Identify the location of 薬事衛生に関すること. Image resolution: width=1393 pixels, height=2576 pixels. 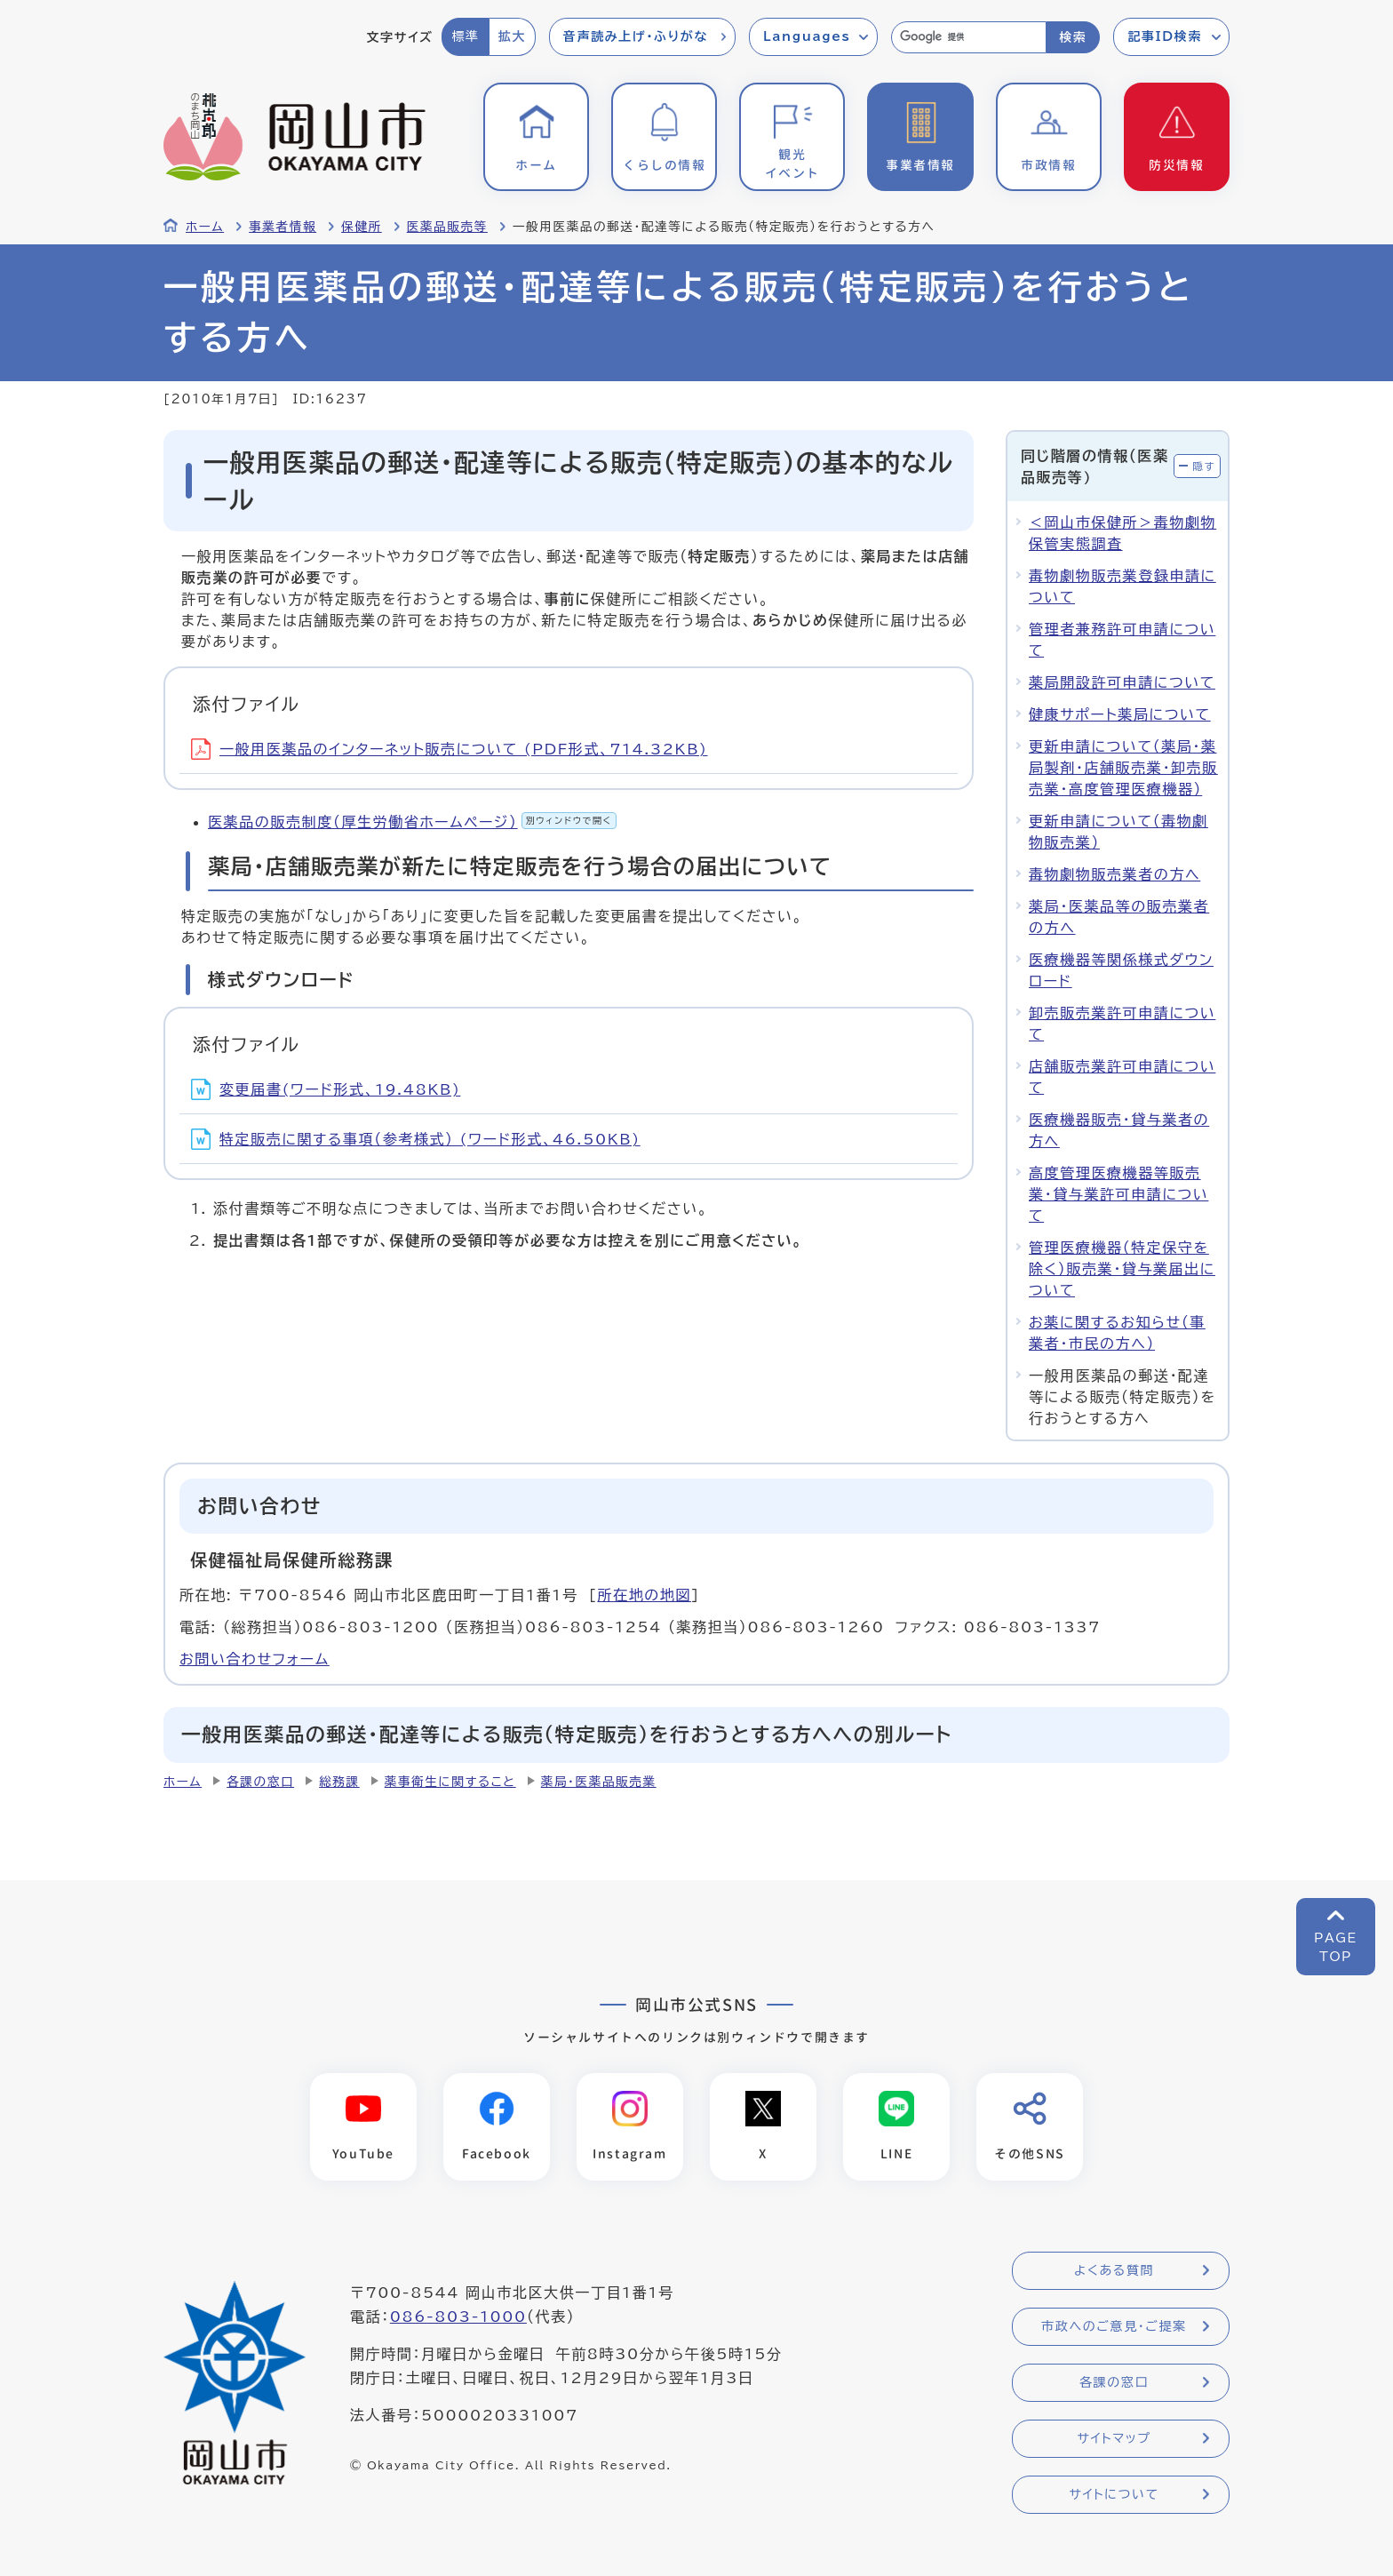
(450, 1781).